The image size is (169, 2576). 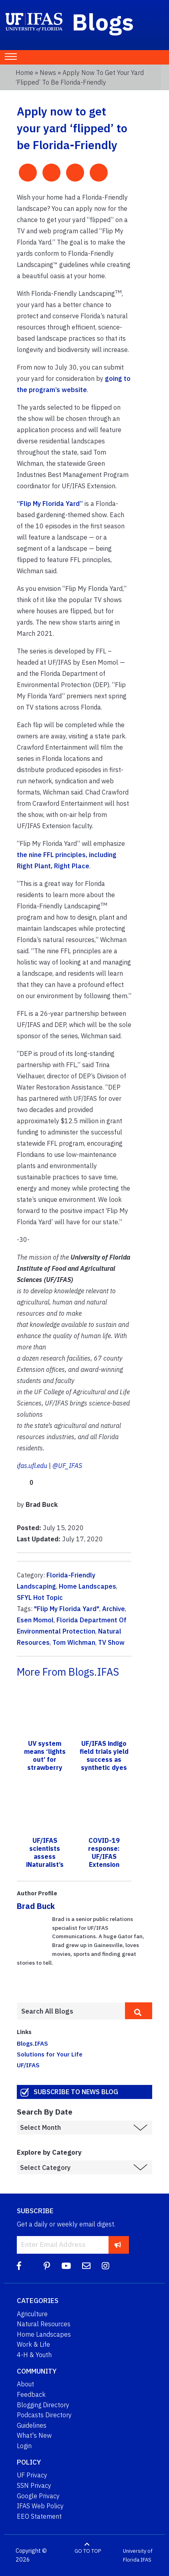 What do you see at coordinates (31, 2425) in the screenshot?
I see `Guidelines` at bounding box center [31, 2425].